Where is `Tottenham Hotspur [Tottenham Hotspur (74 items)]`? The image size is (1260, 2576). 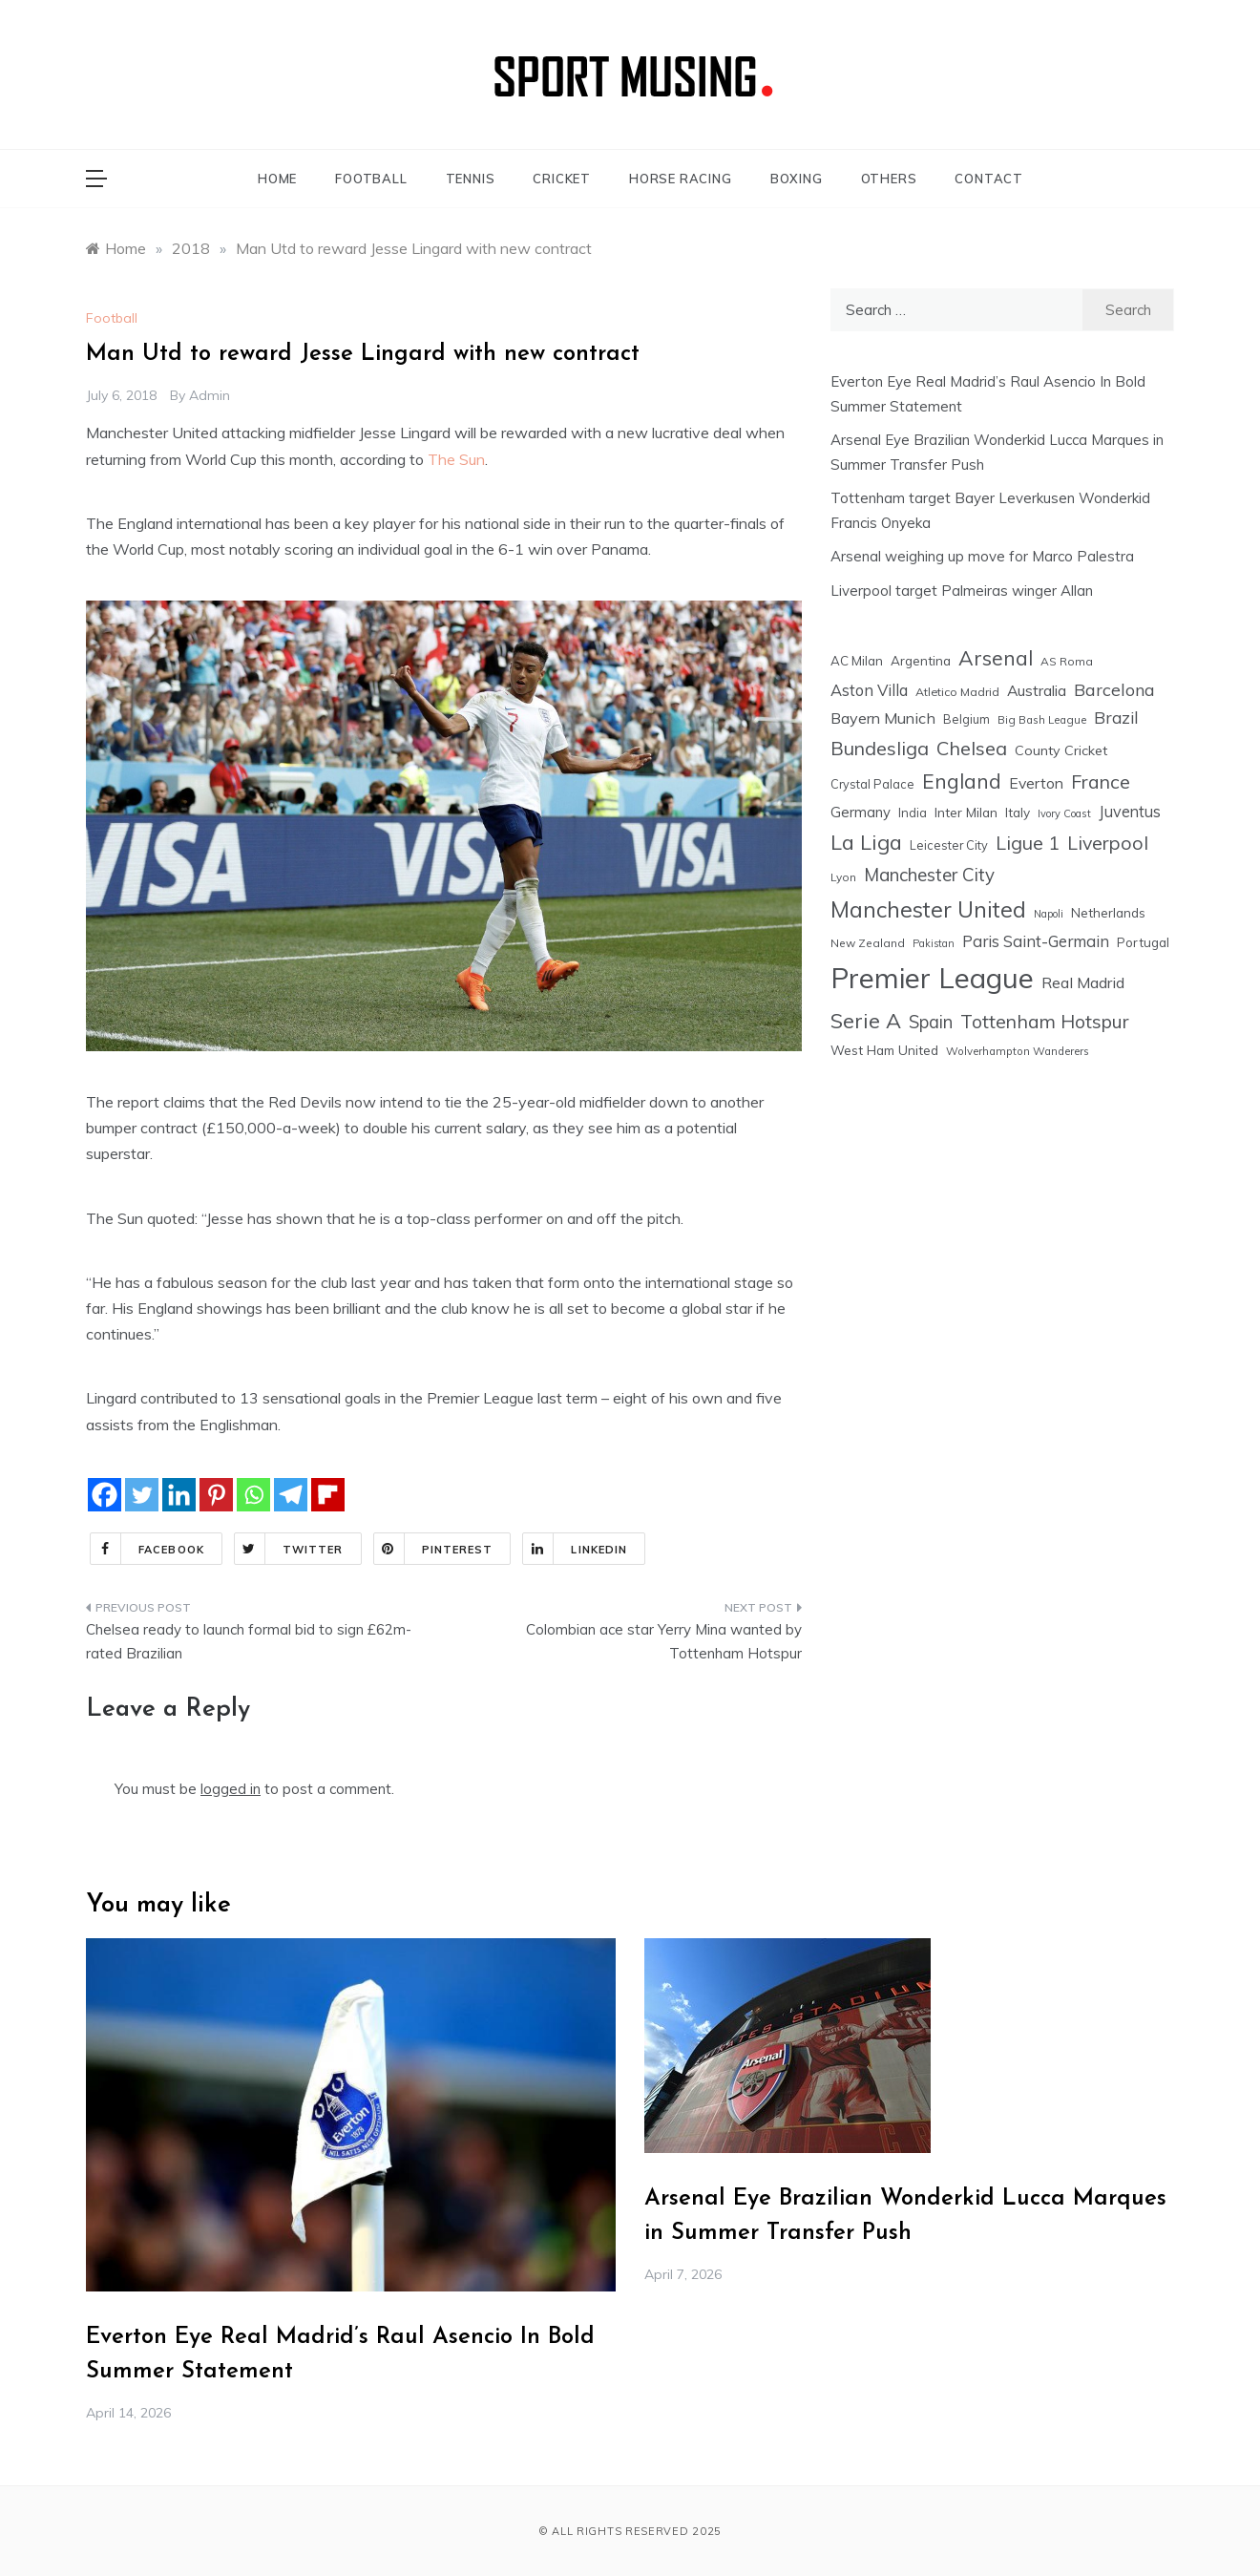 Tottenham Hotspur [Tottenham Hotspur (74 items)] is located at coordinates (1044, 1021).